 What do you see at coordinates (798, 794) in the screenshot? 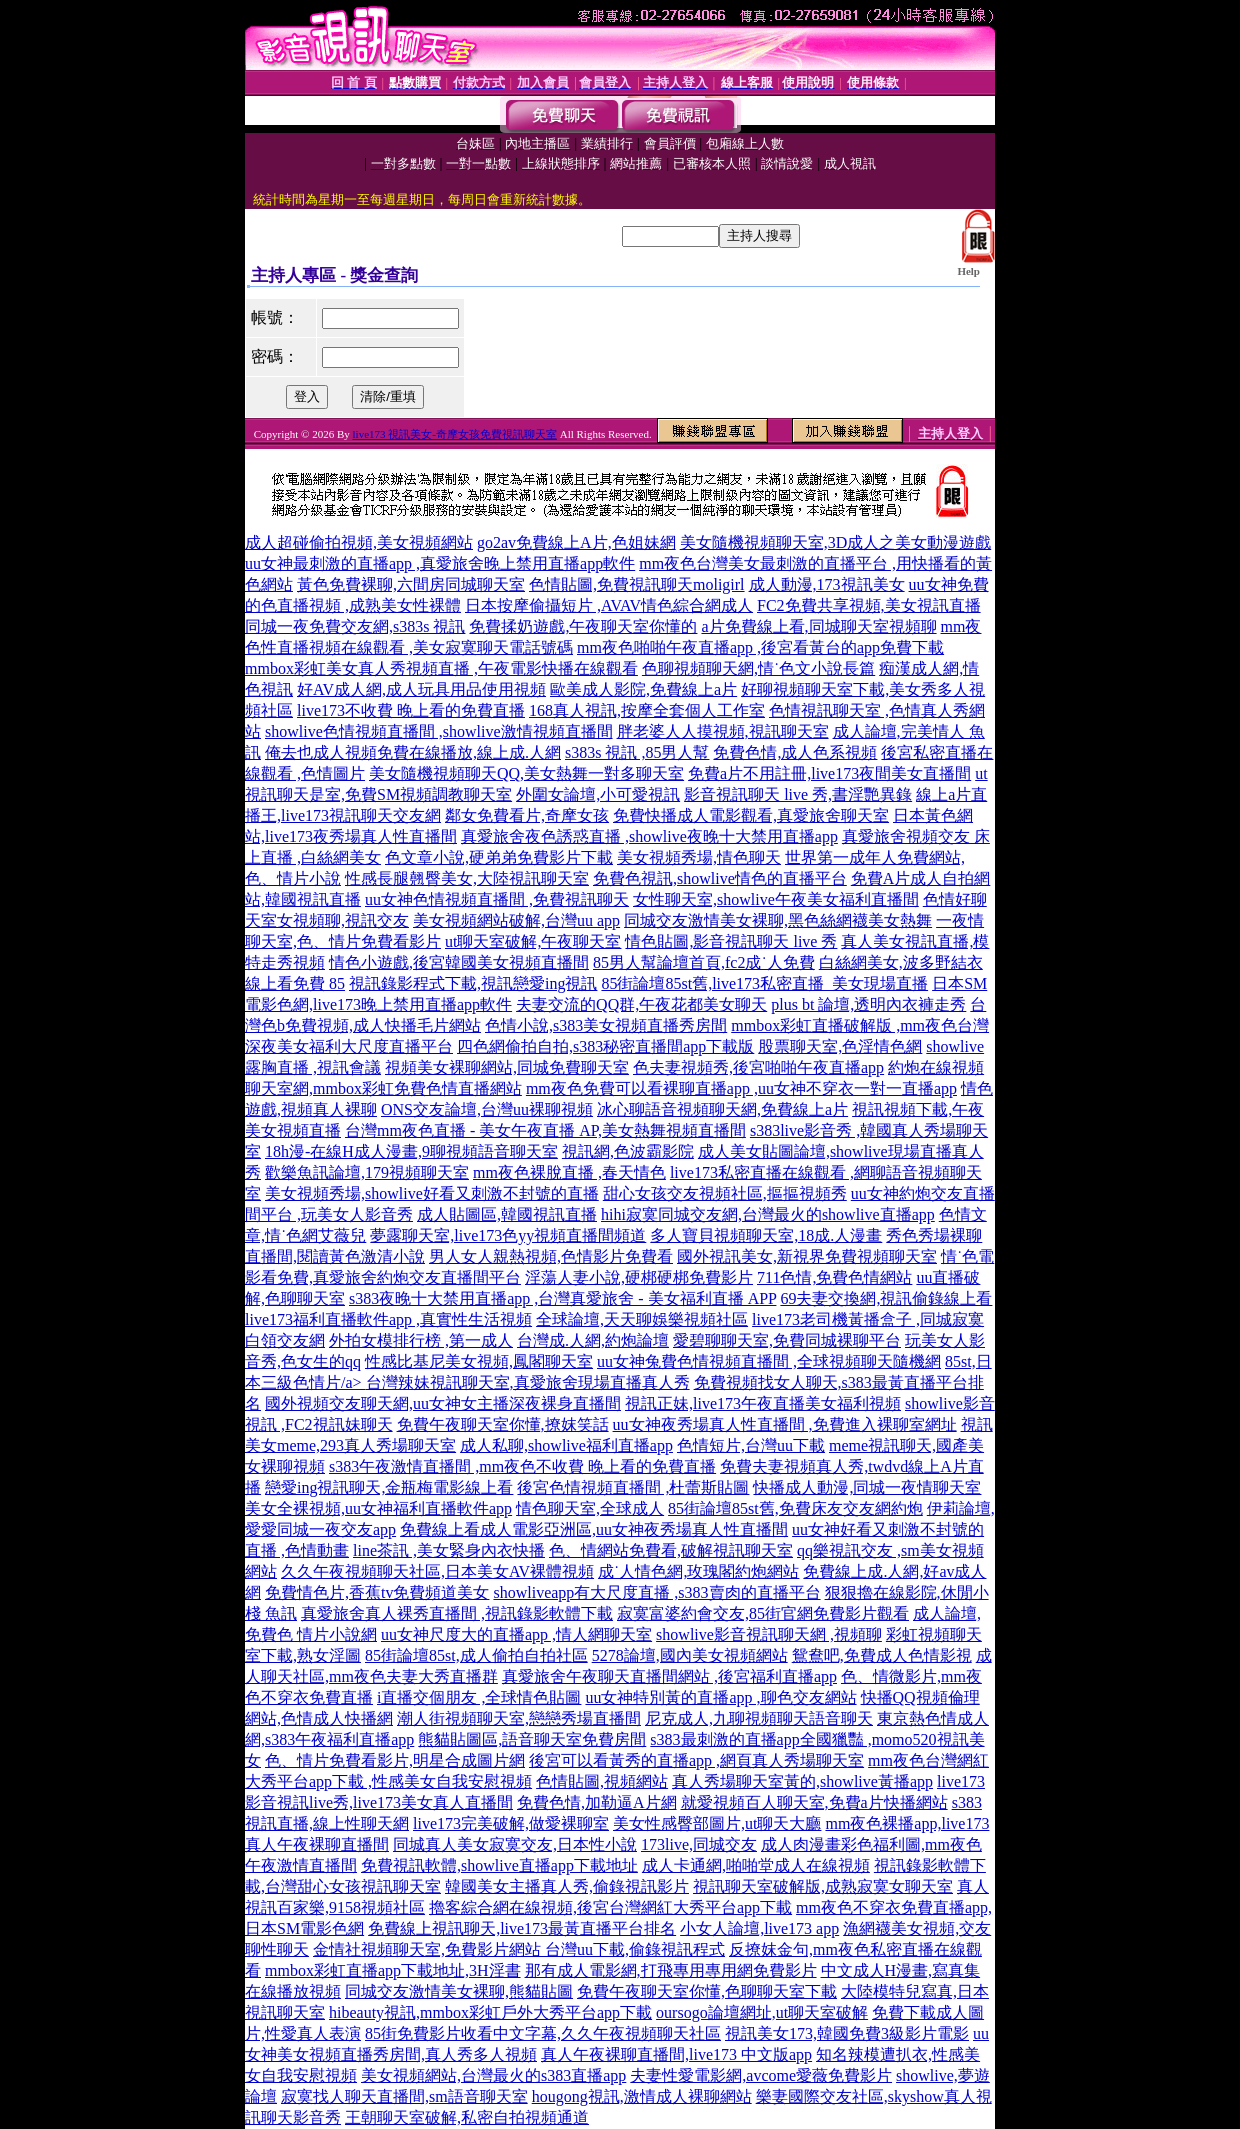
I see `影音視訊聊天 live 秀,書淫艷異錄` at bounding box center [798, 794].